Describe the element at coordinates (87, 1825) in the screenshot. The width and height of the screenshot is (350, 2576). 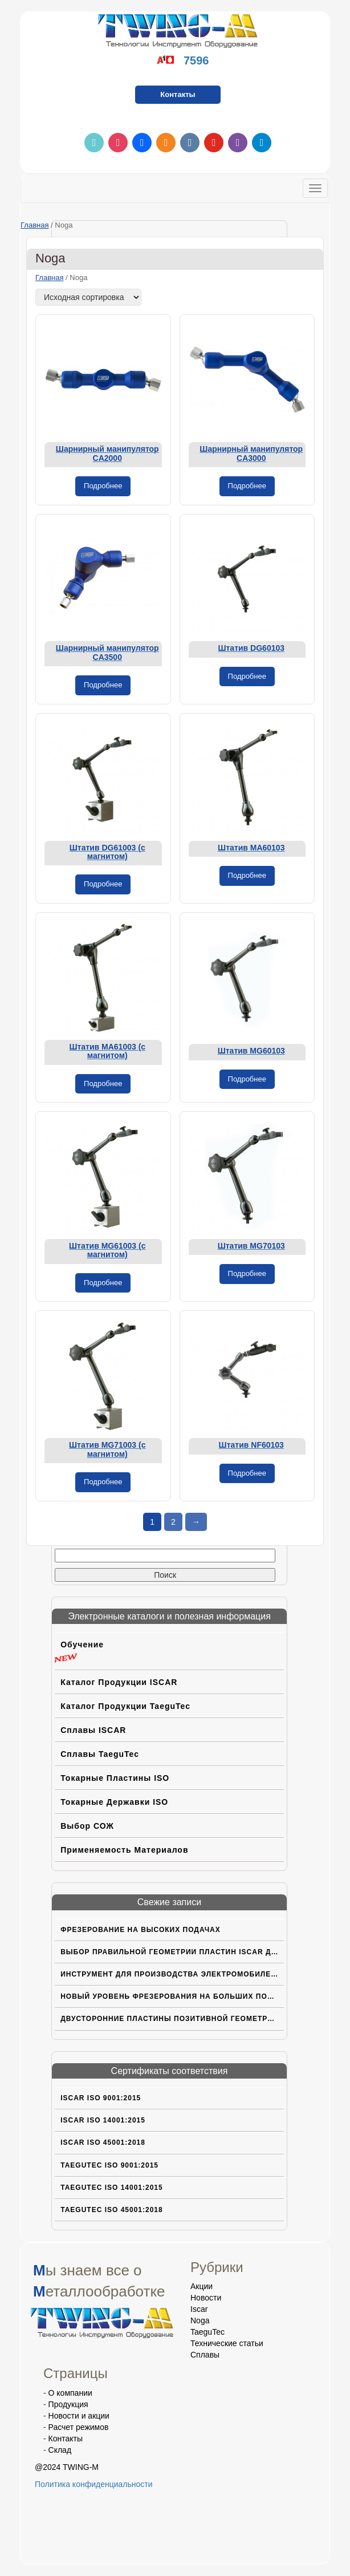
I see `Выбор СОЖ` at that location.